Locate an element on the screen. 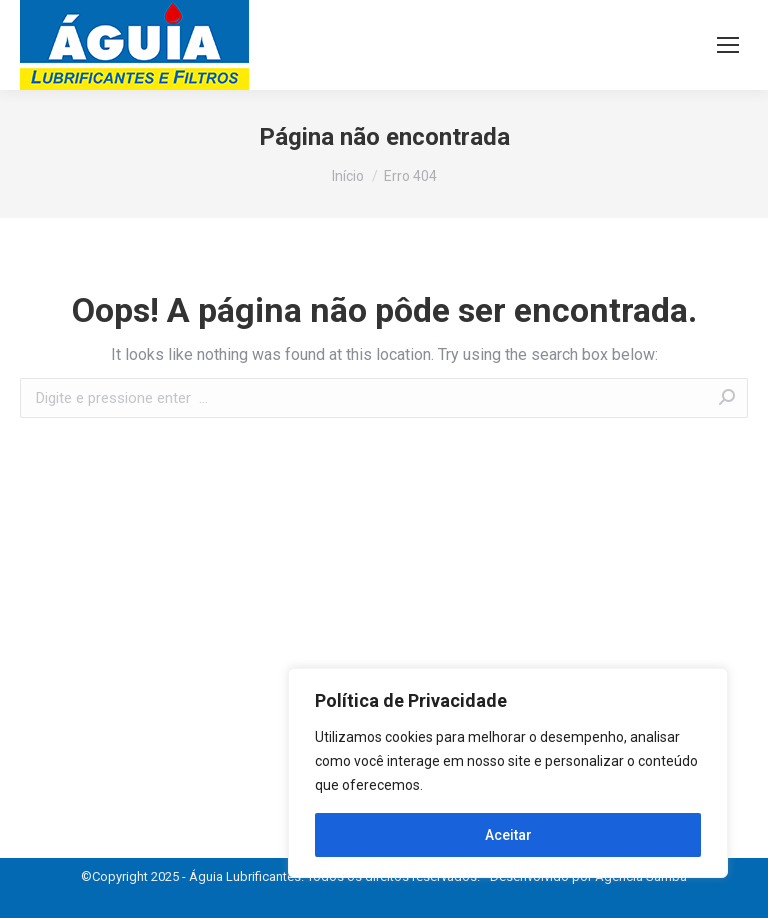 The image size is (768, 918). Aceitar is located at coordinates (508, 835).